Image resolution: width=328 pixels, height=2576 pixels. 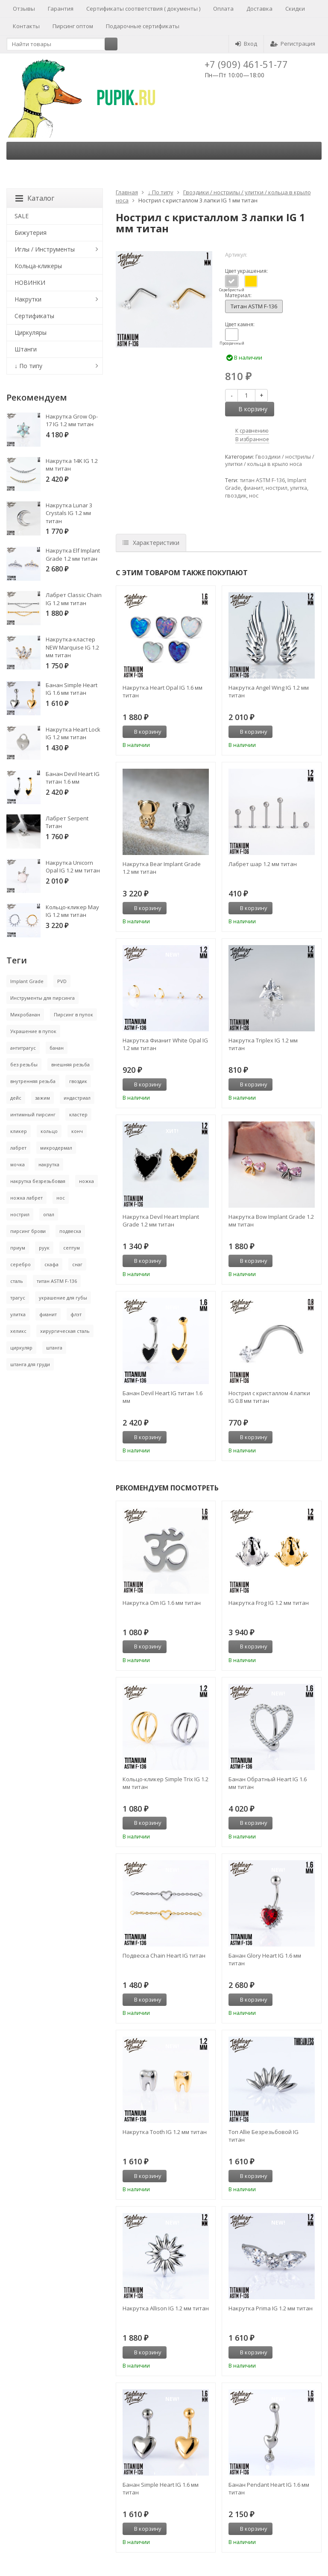 What do you see at coordinates (24, 8) in the screenshot?
I see `Отзывы` at bounding box center [24, 8].